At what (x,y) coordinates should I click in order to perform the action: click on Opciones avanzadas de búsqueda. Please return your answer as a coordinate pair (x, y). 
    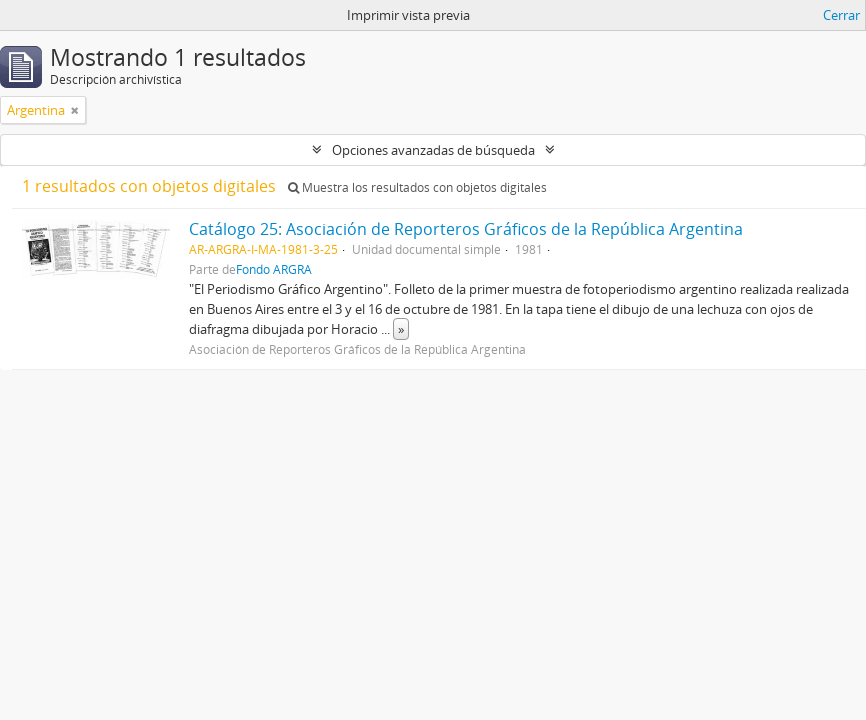
    Looking at the image, I should click on (433, 150).